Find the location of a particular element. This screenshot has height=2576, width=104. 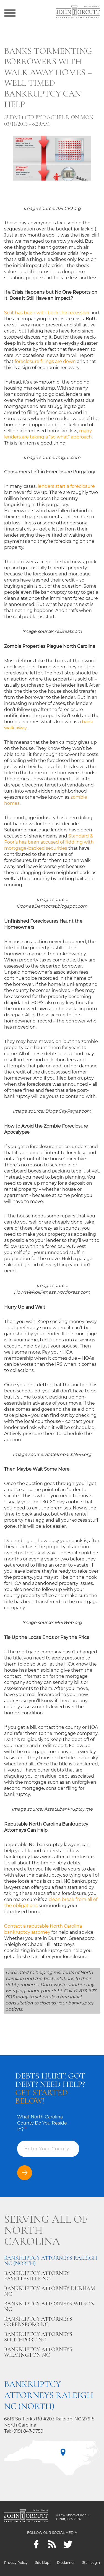

[Facebook] is located at coordinates (36, 2544).